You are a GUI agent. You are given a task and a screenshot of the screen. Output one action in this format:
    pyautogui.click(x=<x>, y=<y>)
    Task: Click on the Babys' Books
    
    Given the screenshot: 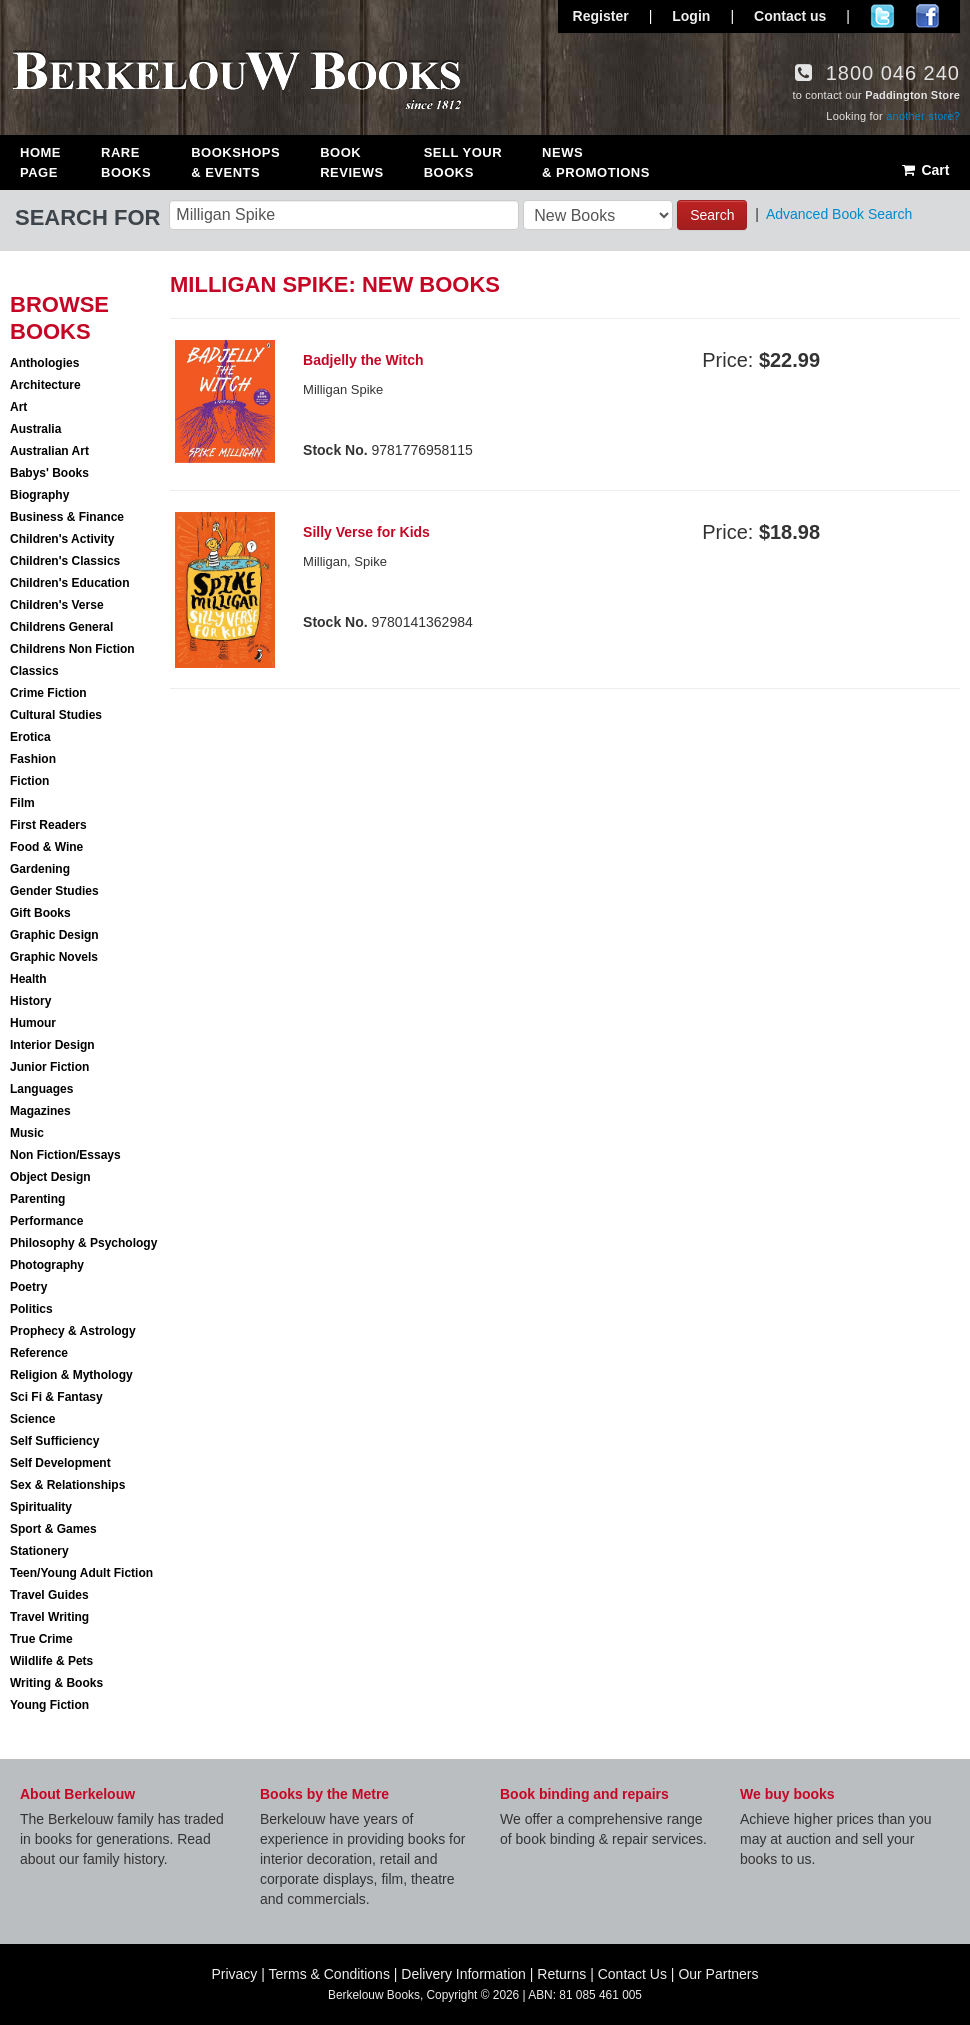 What is the action you would take?
    pyautogui.click(x=49, y=473)
    